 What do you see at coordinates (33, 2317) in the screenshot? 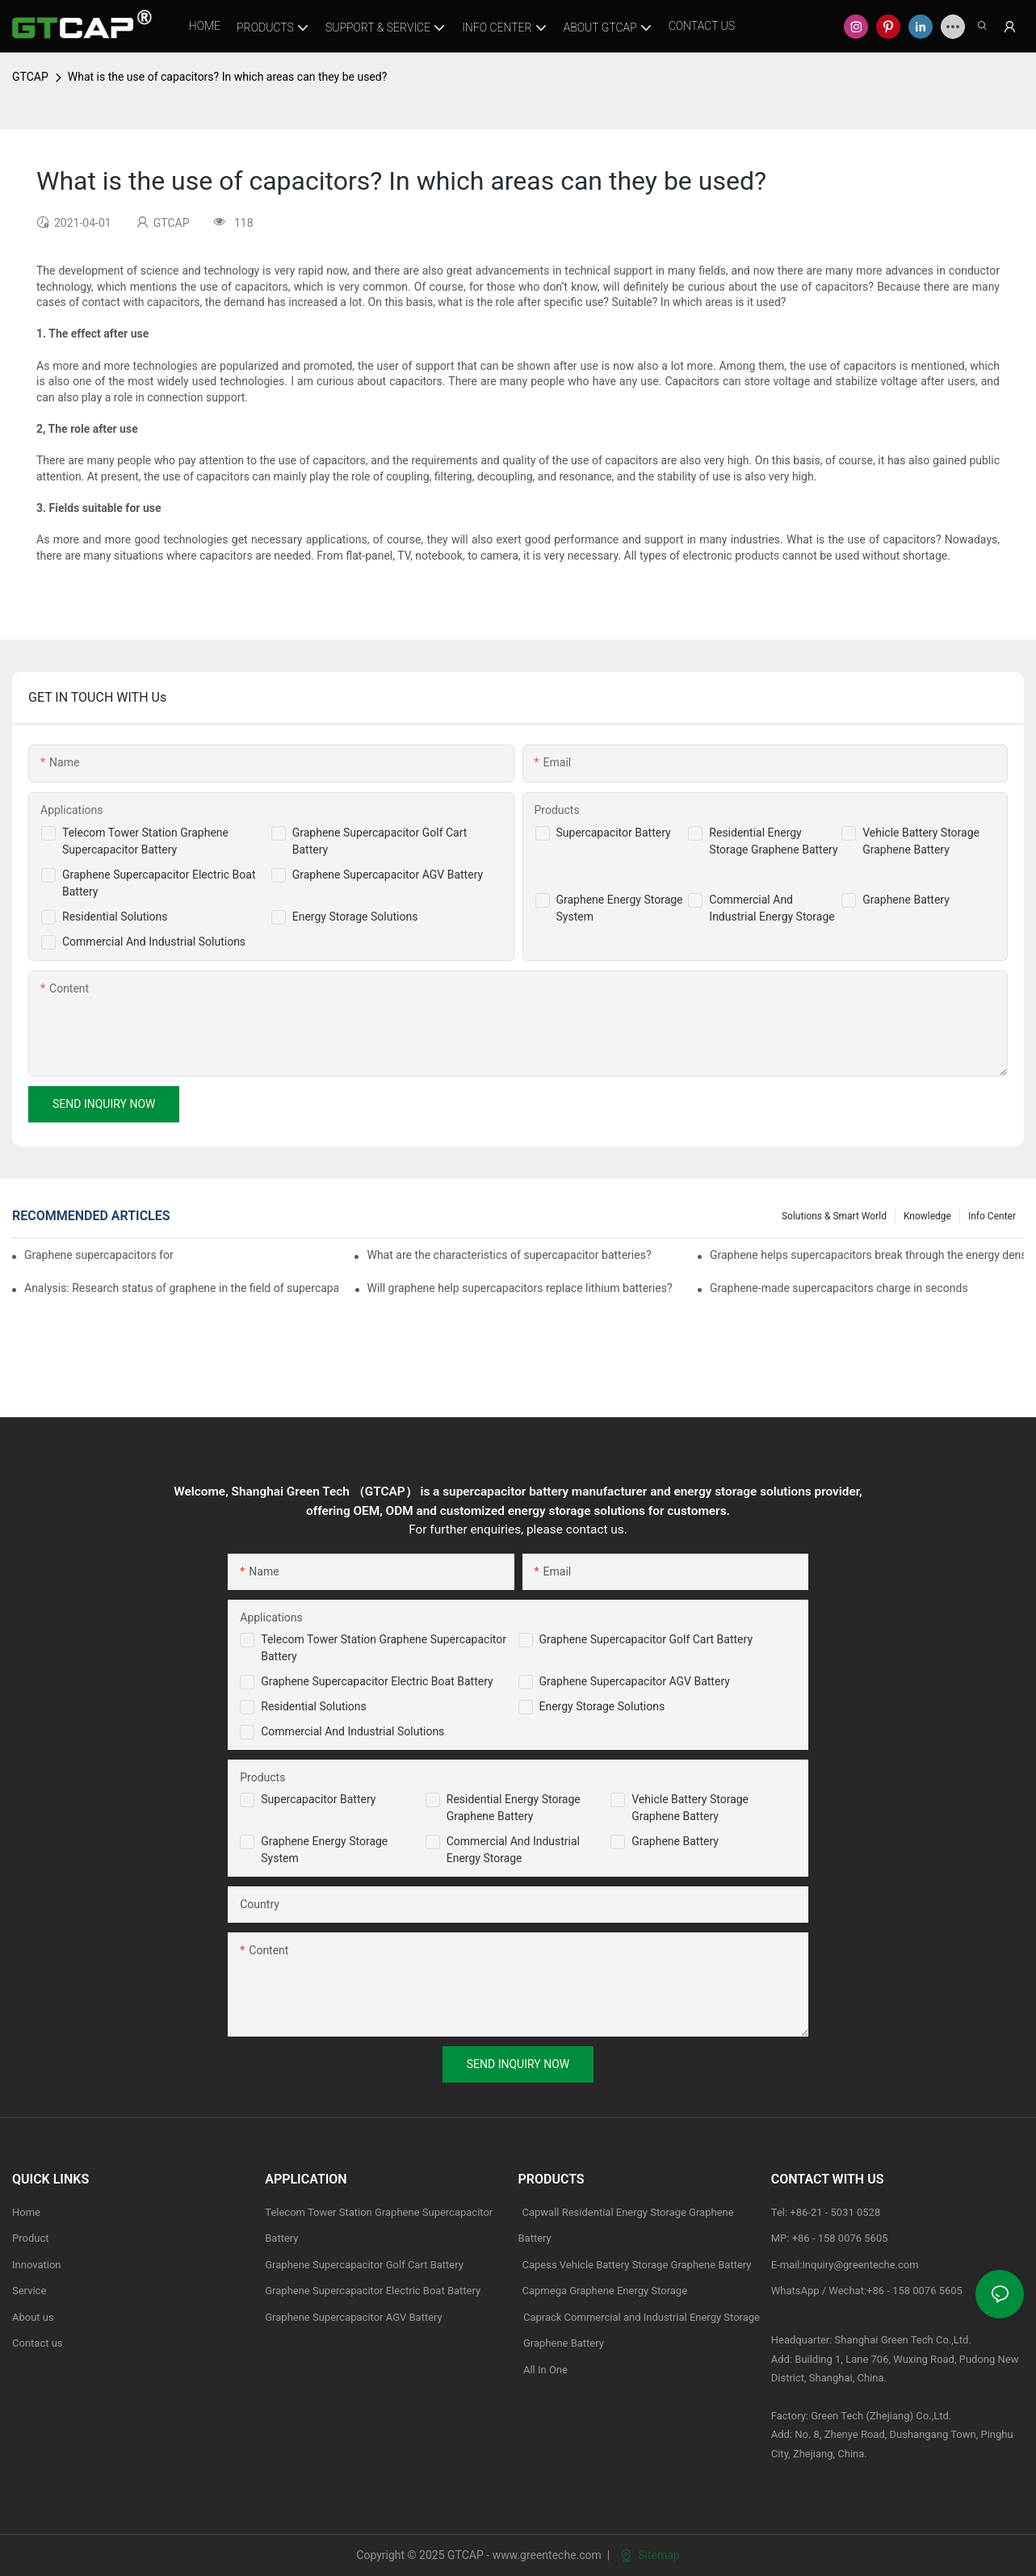
I see `About us` at bounding box center [33, 2317].